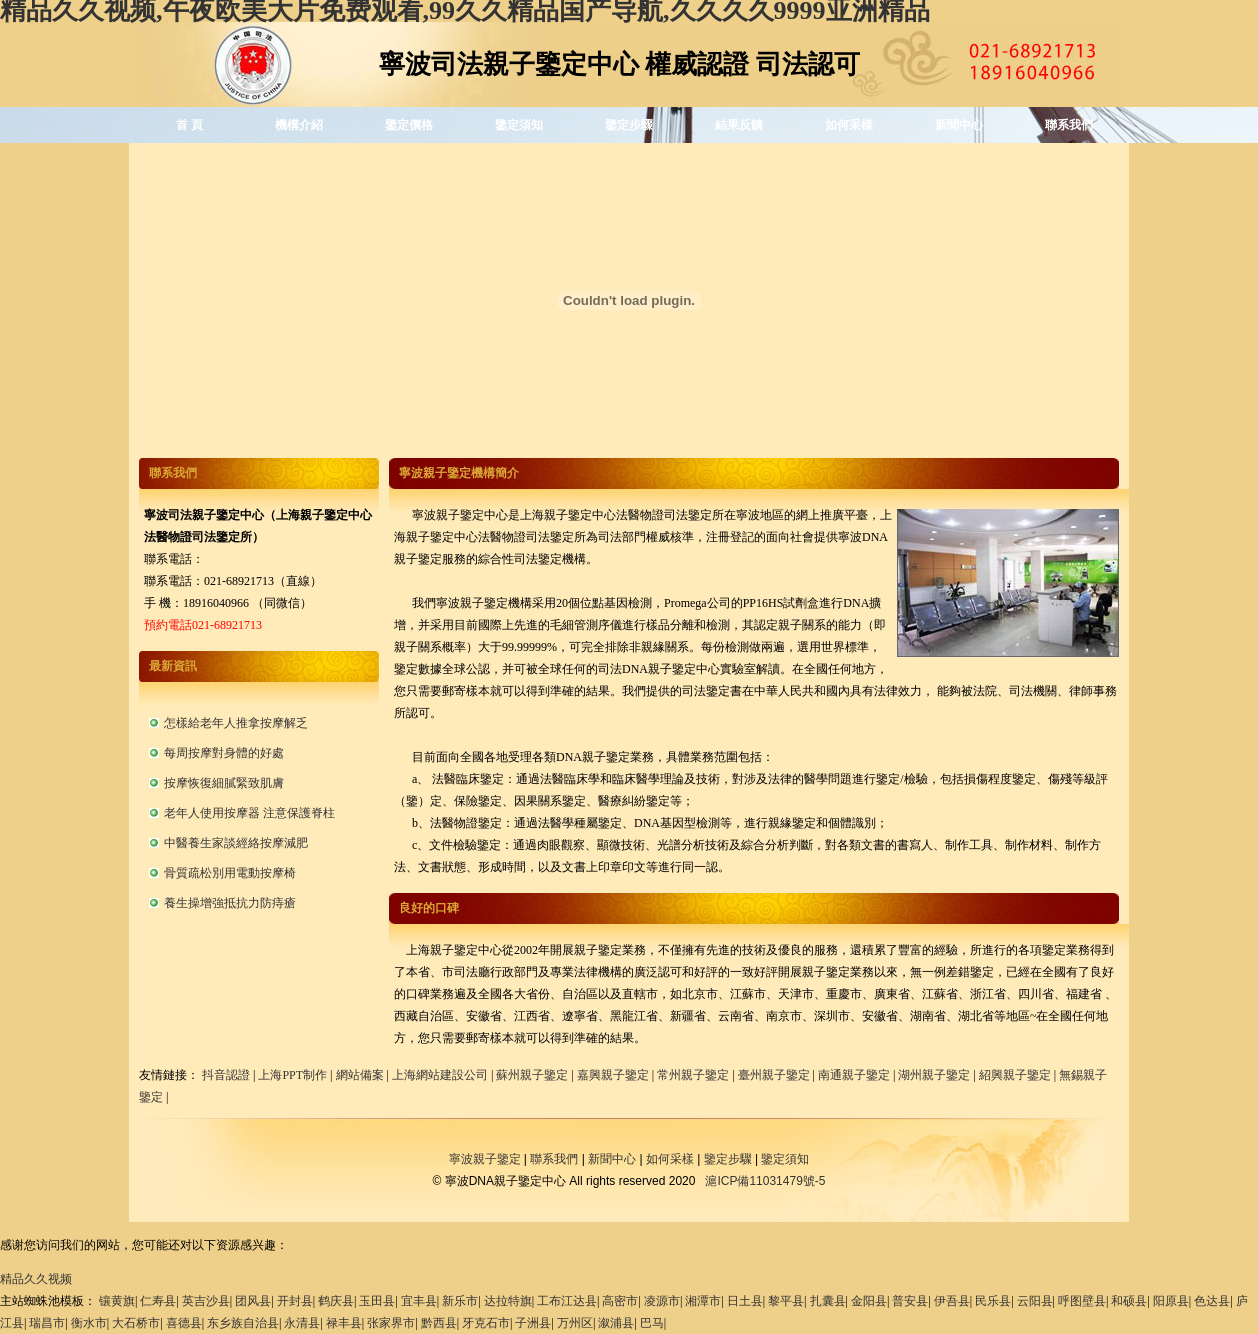 This screenshot has width=1258, height=1334. Describe the element at coordinates (460, 1301) in the screenshot. I see `新乐市` at that location.